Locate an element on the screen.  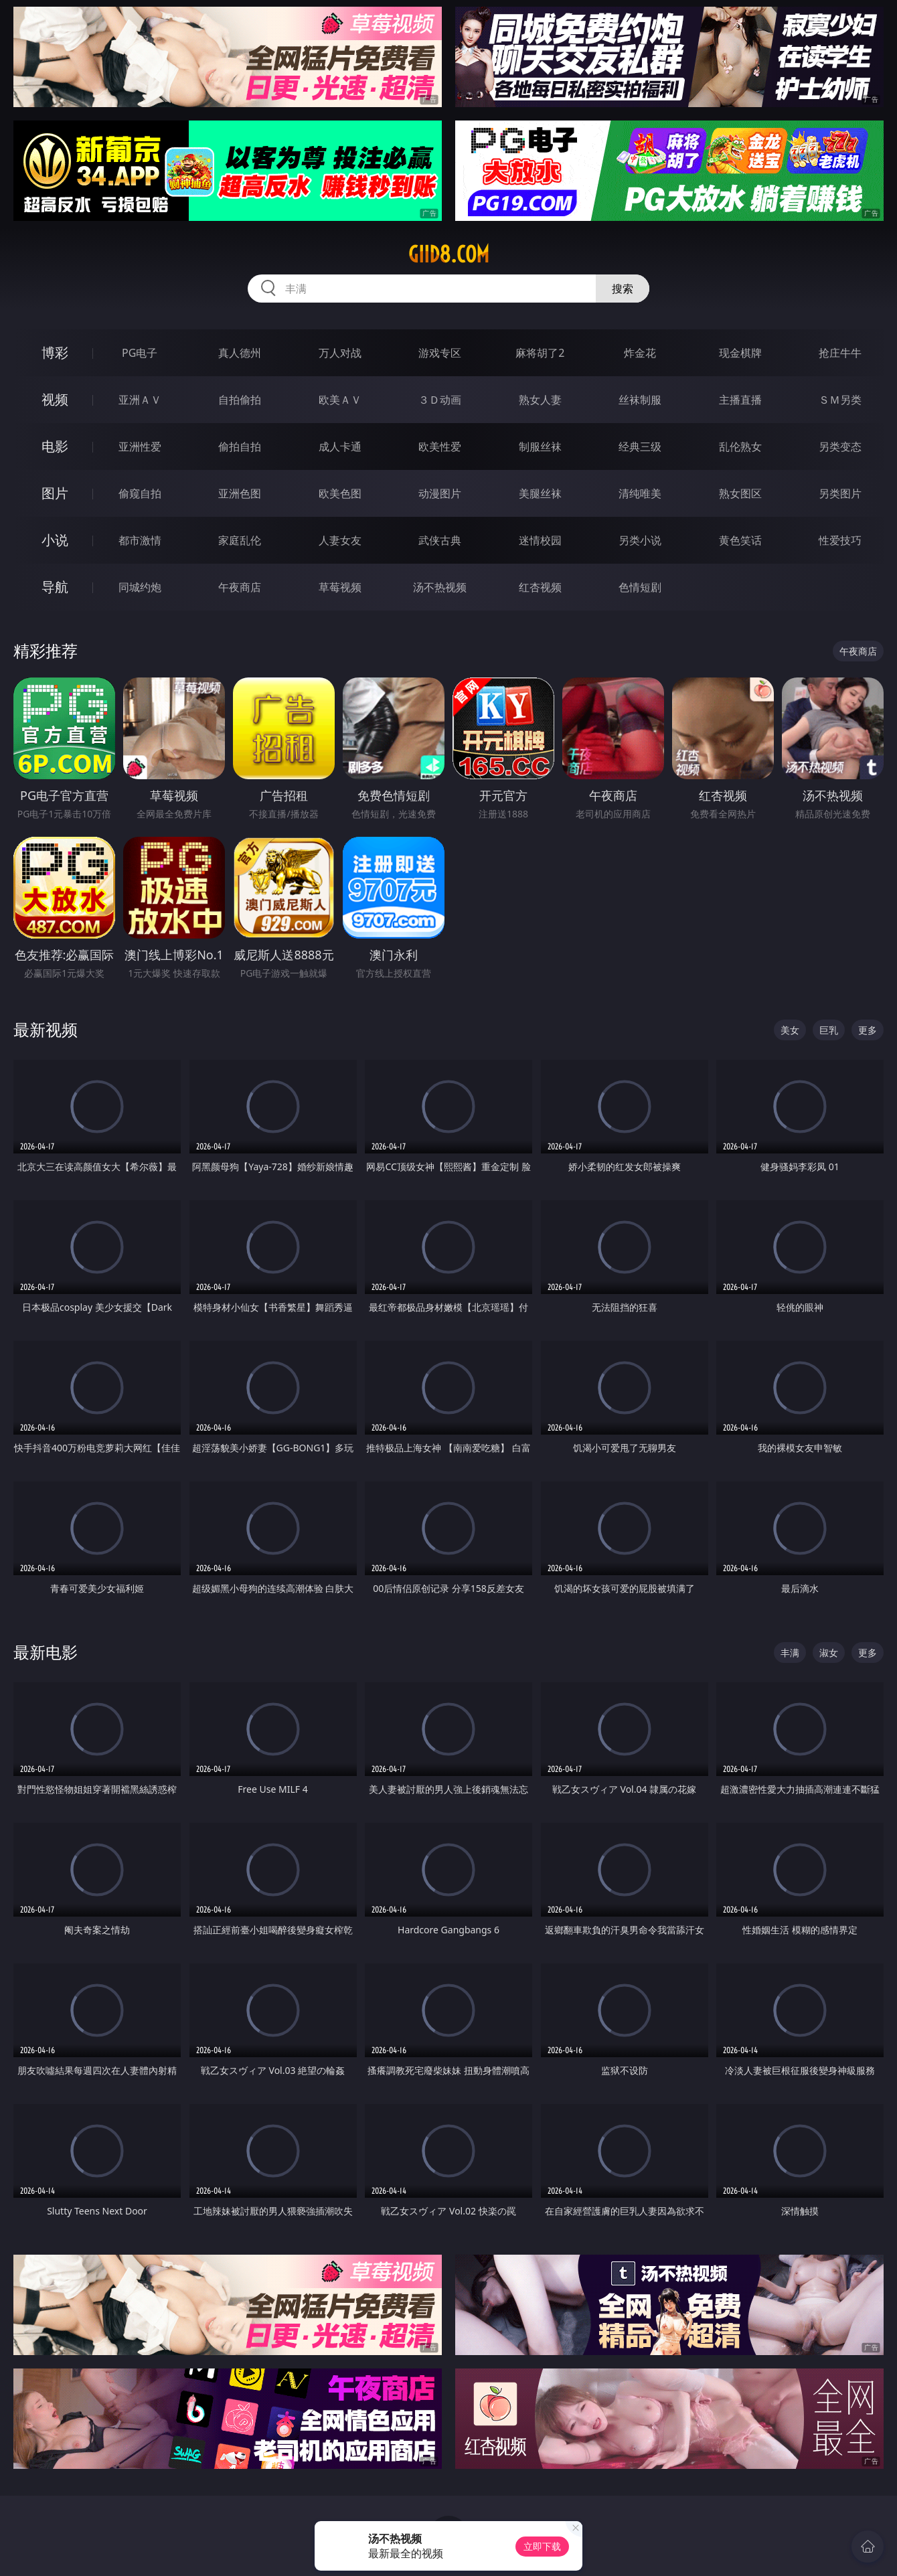
小说 is located at coordinates (55, 540).